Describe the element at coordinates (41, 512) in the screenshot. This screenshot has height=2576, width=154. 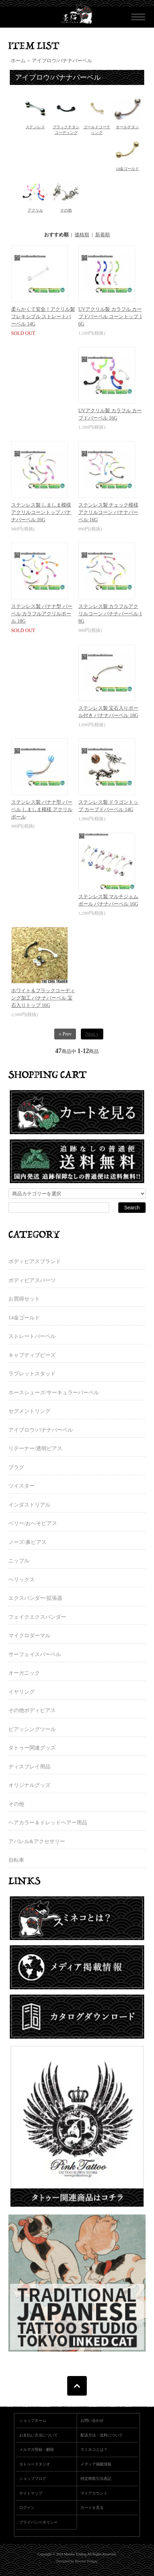
I see `ステンレス製 しましま模様 アクリルコーントップ バナナバーベル 16G` at that location.